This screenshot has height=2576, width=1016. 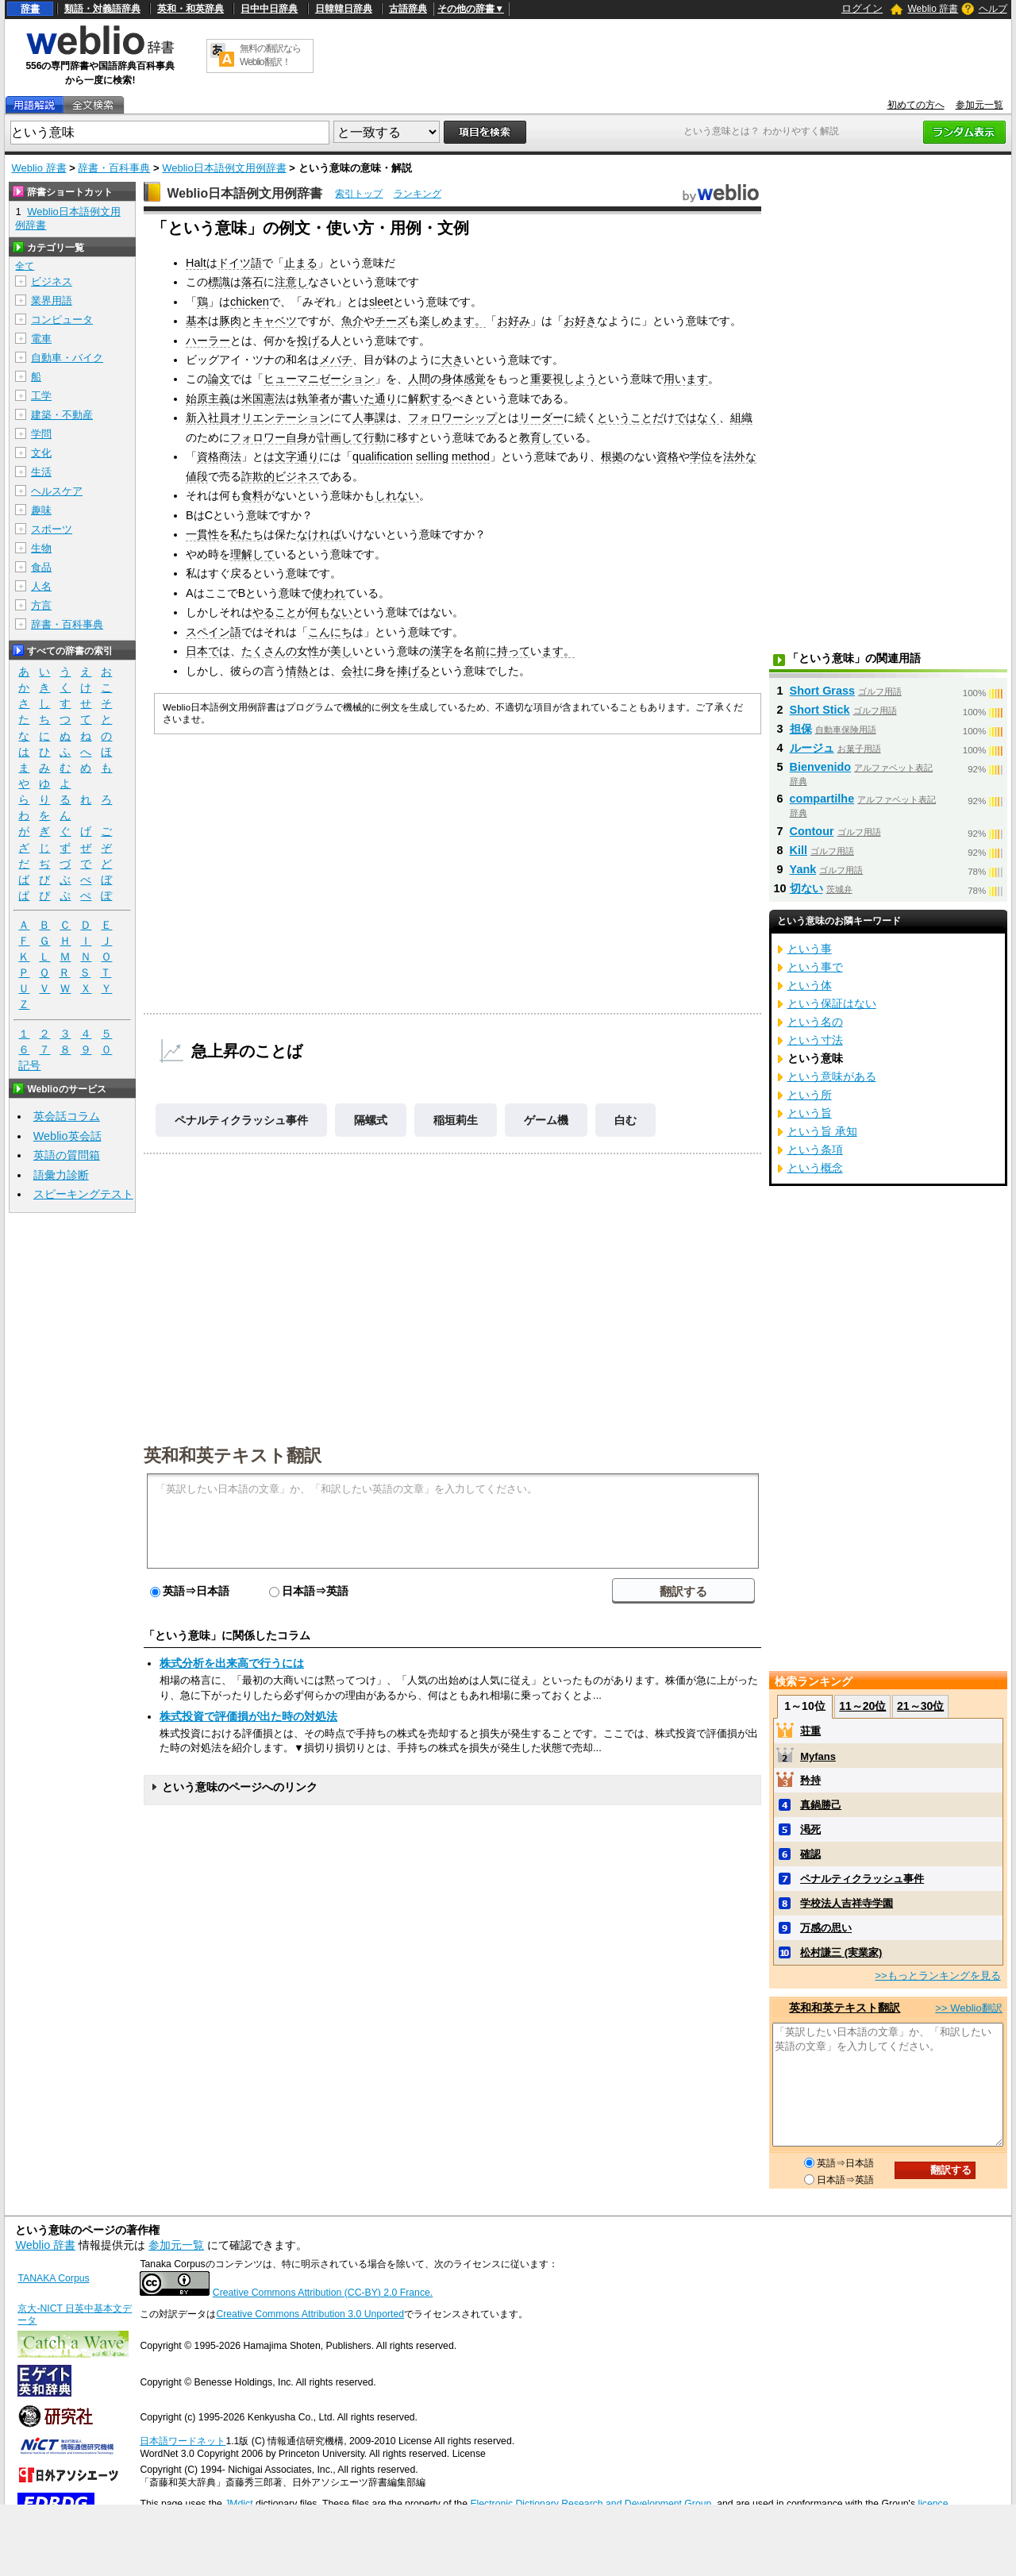 I want to click on Creative Commons Attribution 3.0 Unported, so click(x=310, y=2314).